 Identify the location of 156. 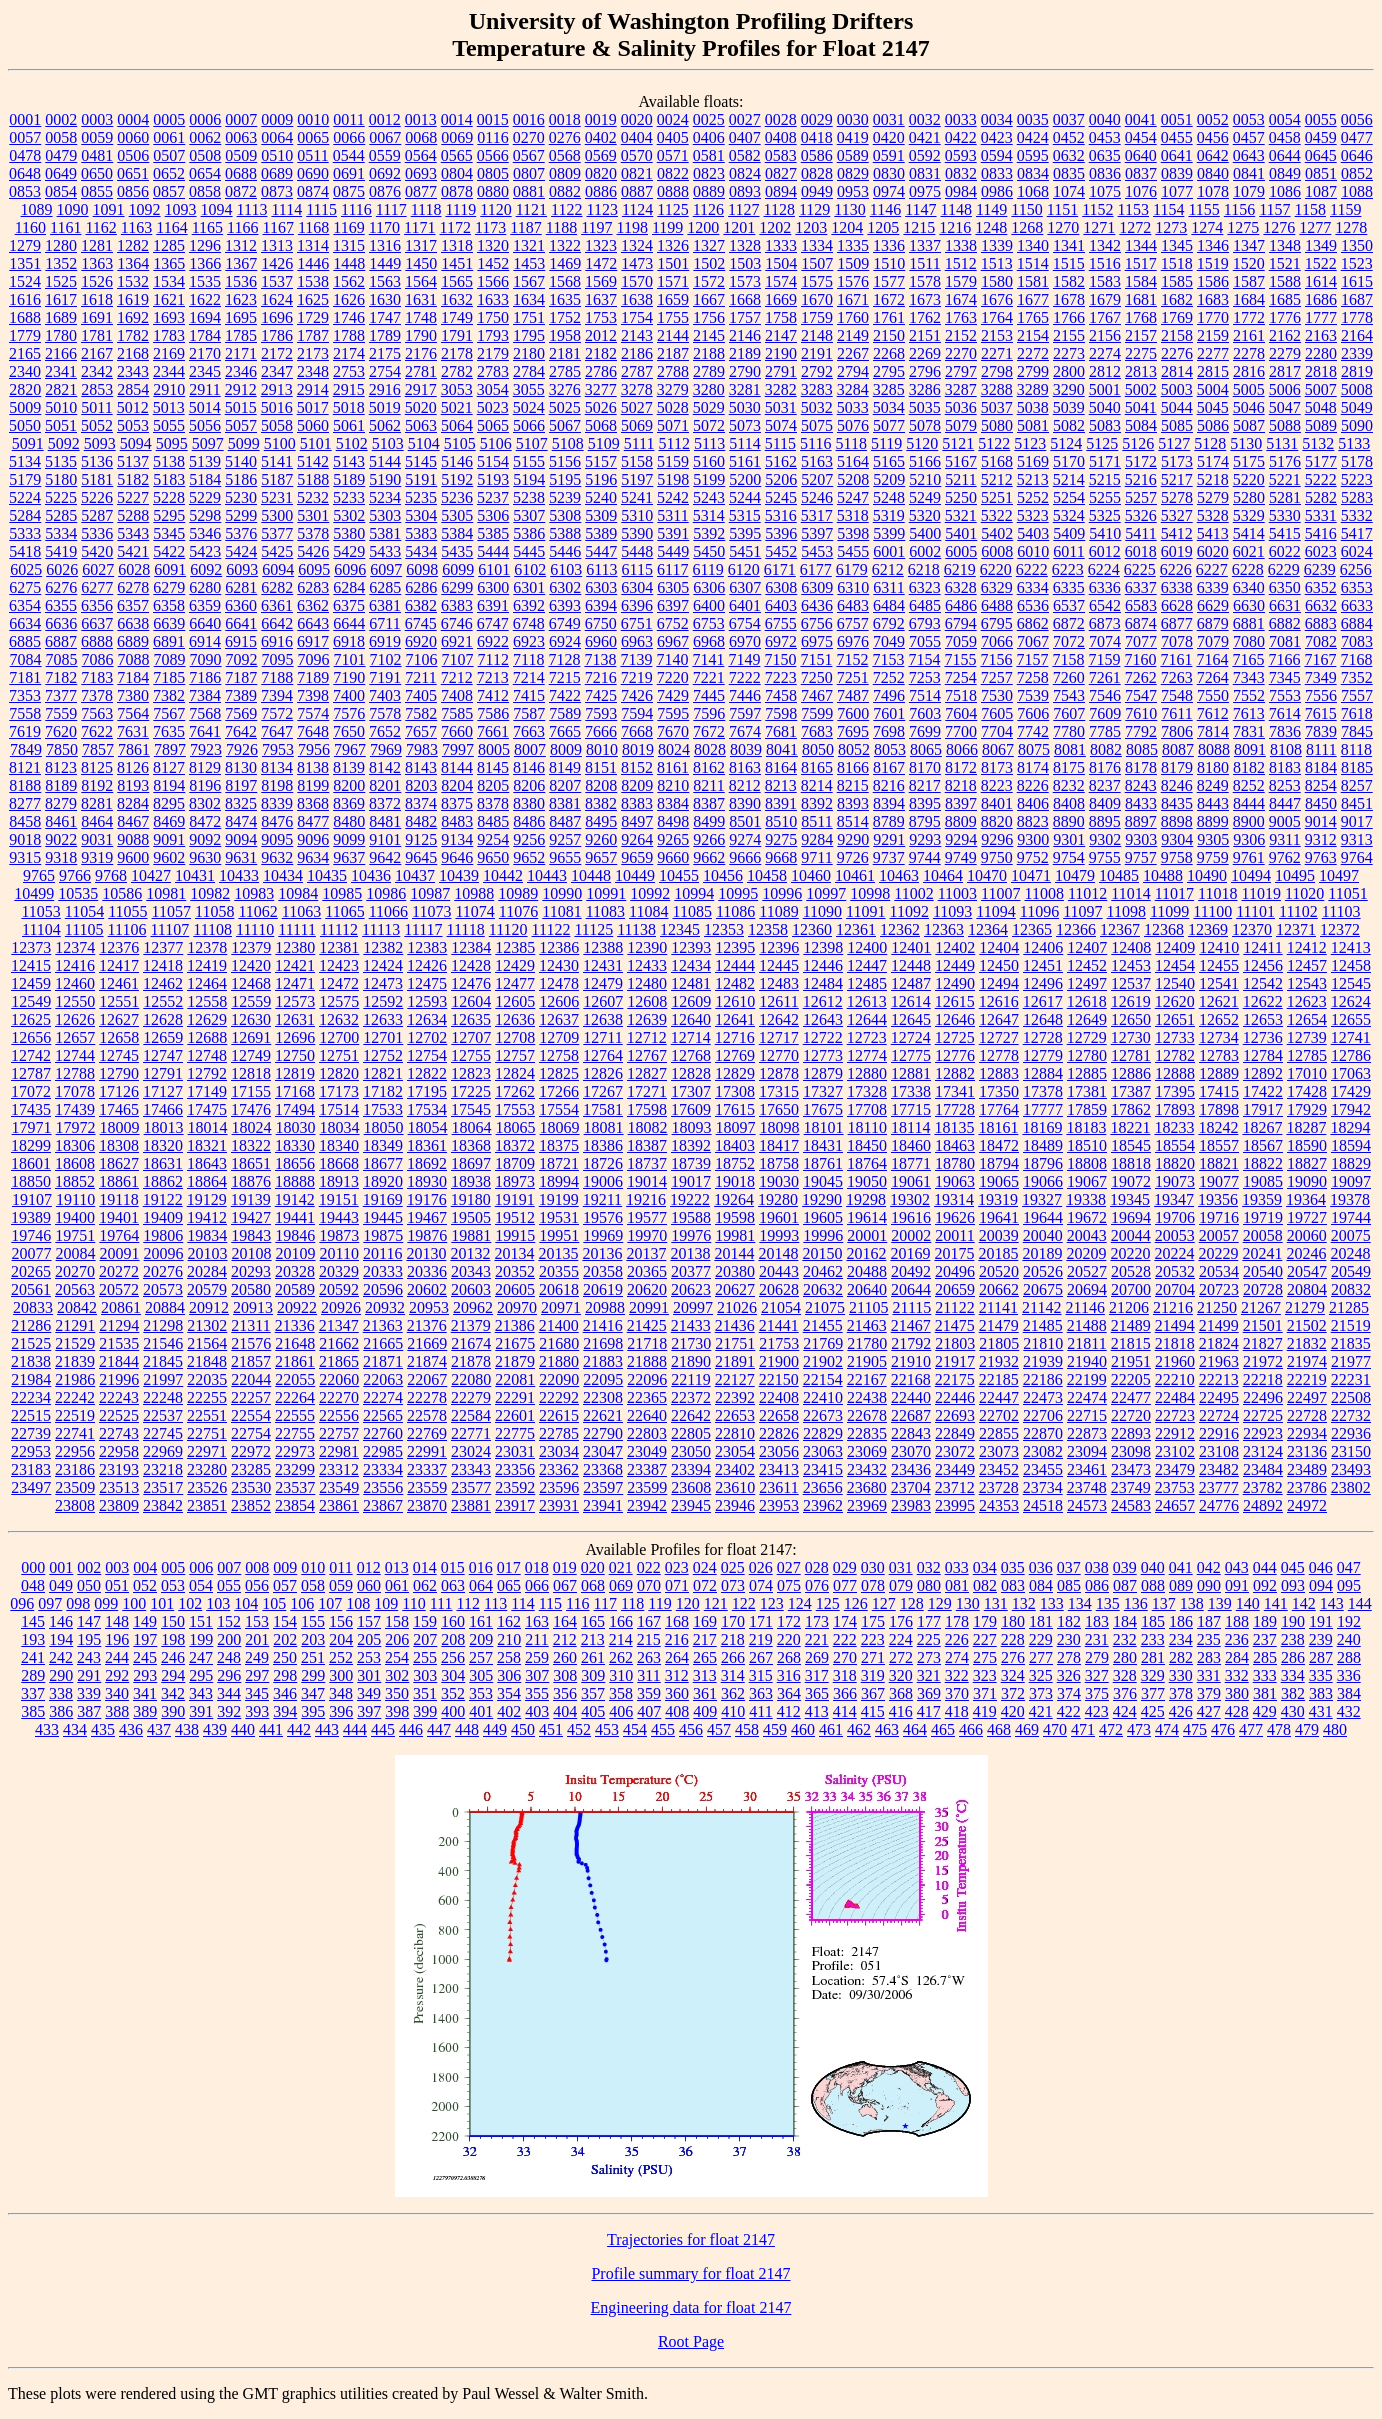
(341, 1621).